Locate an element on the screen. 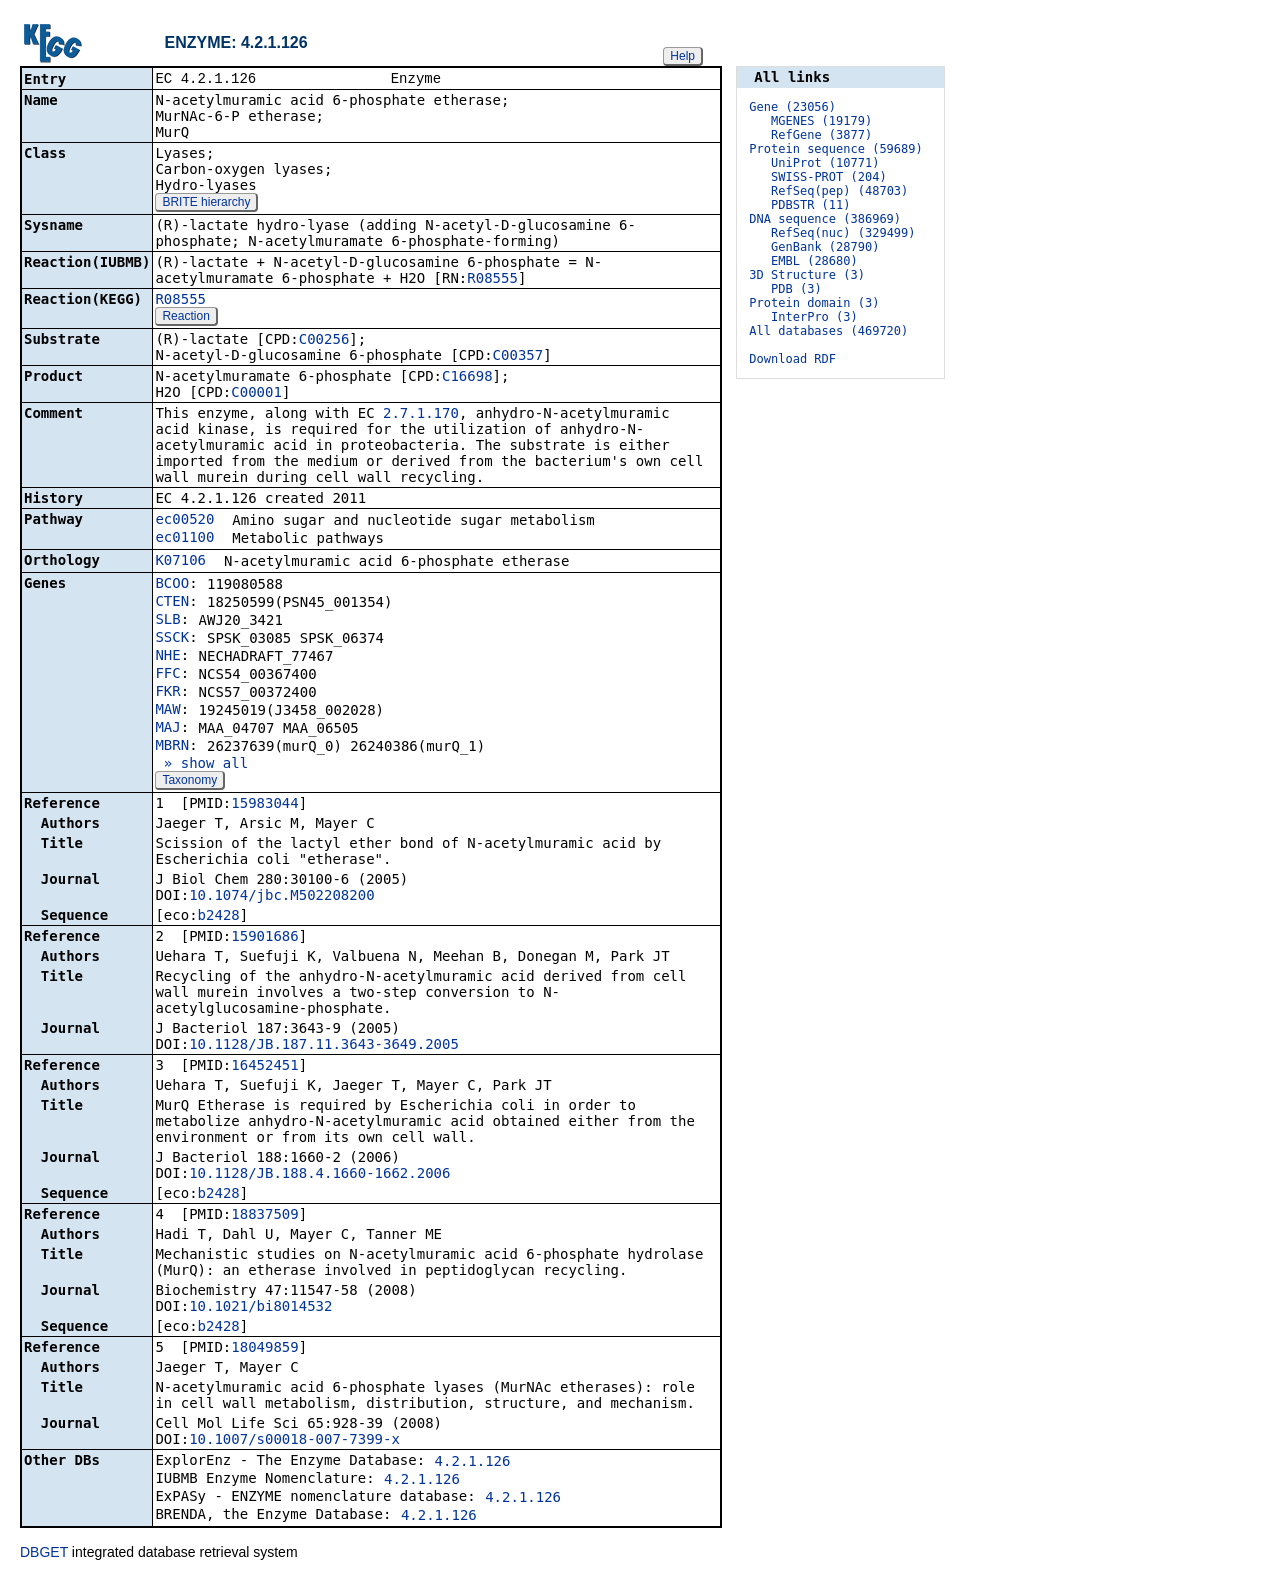  EMBL (28680) is located at coordinates (814, 261).